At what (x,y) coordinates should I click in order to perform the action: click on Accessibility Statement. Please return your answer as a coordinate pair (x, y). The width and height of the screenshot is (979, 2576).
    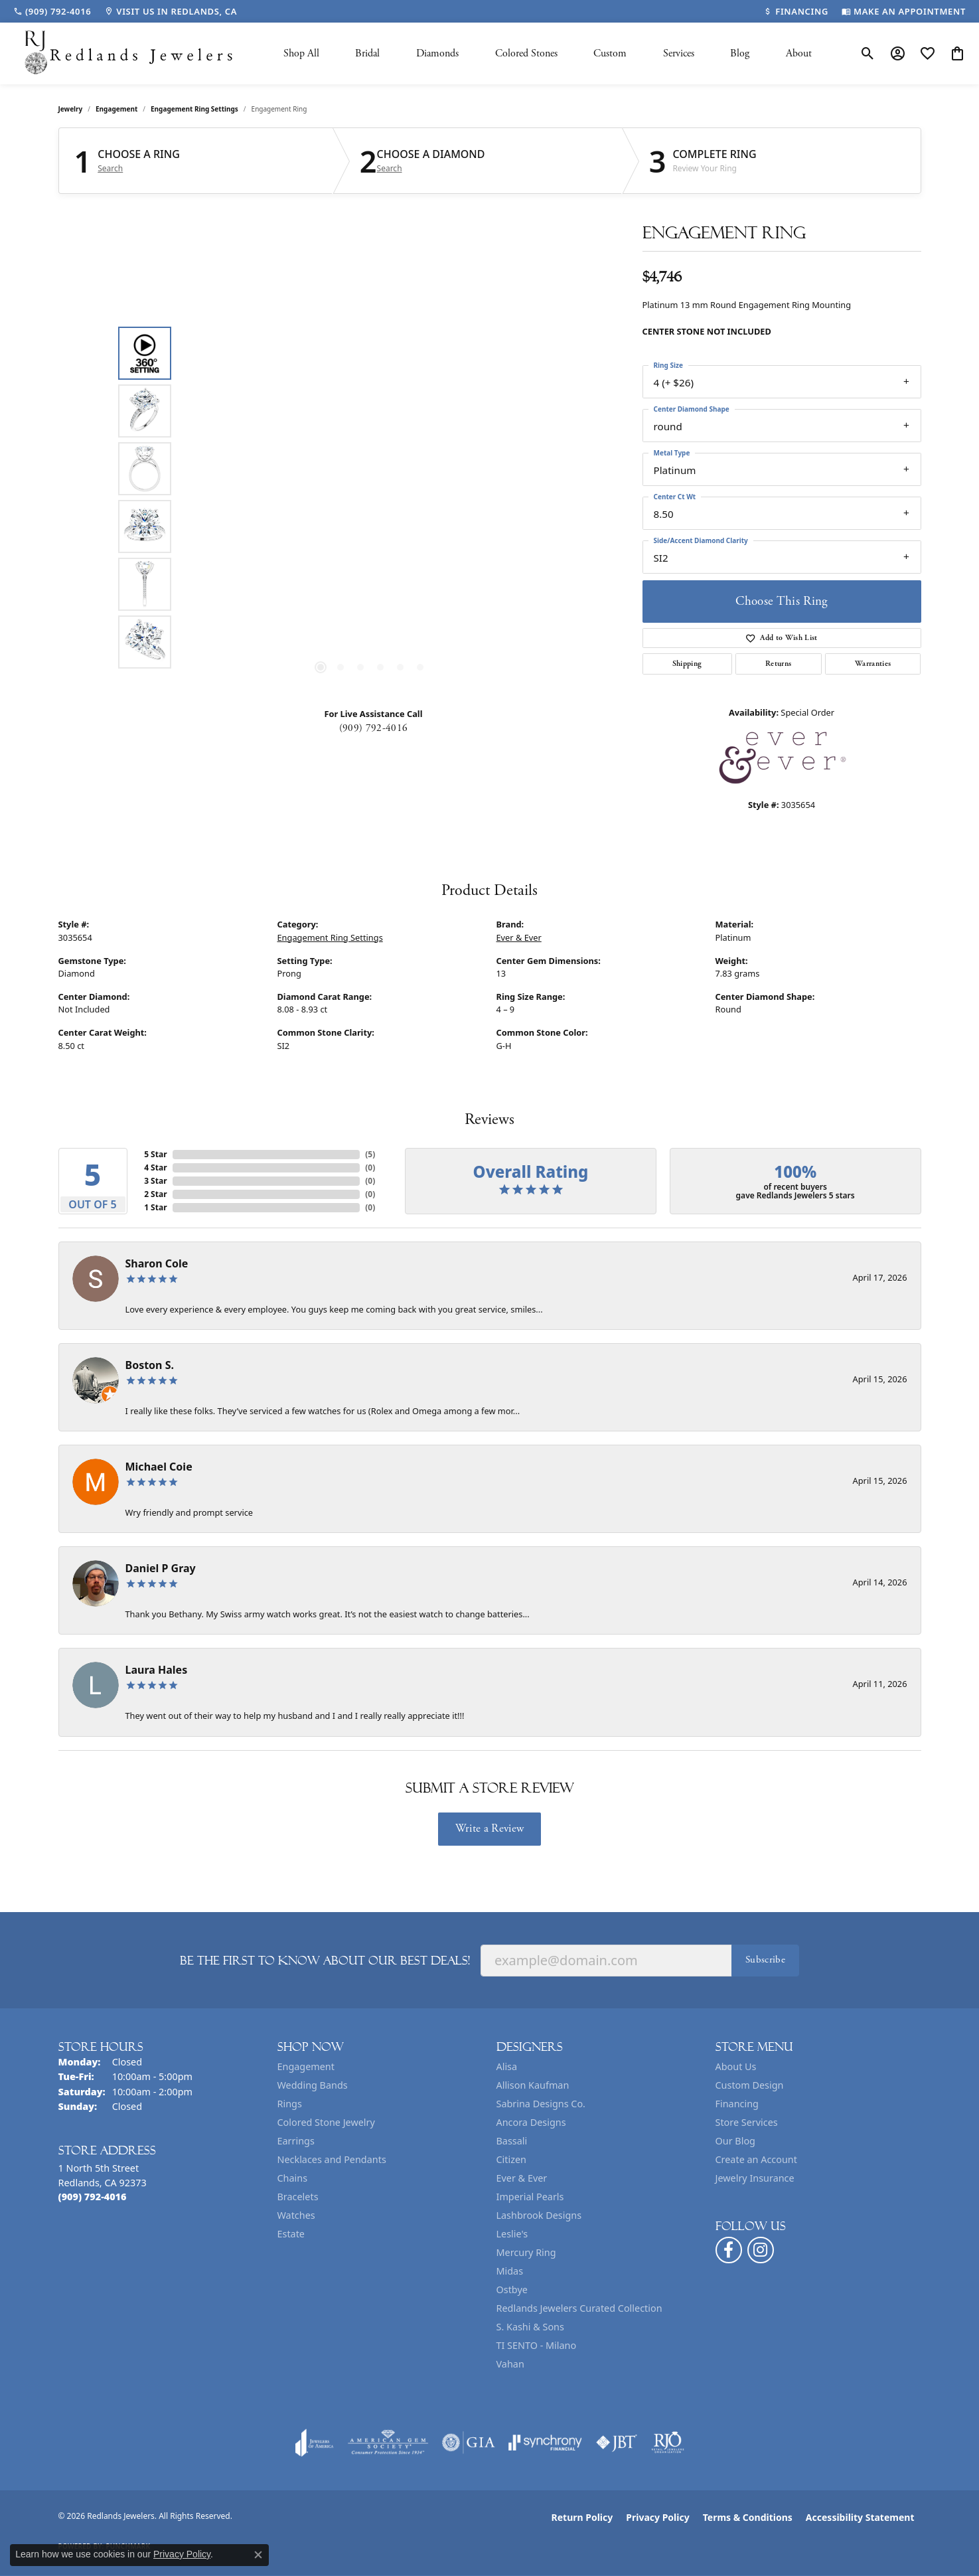
    Looking at the image, I should click on (860, 2517).